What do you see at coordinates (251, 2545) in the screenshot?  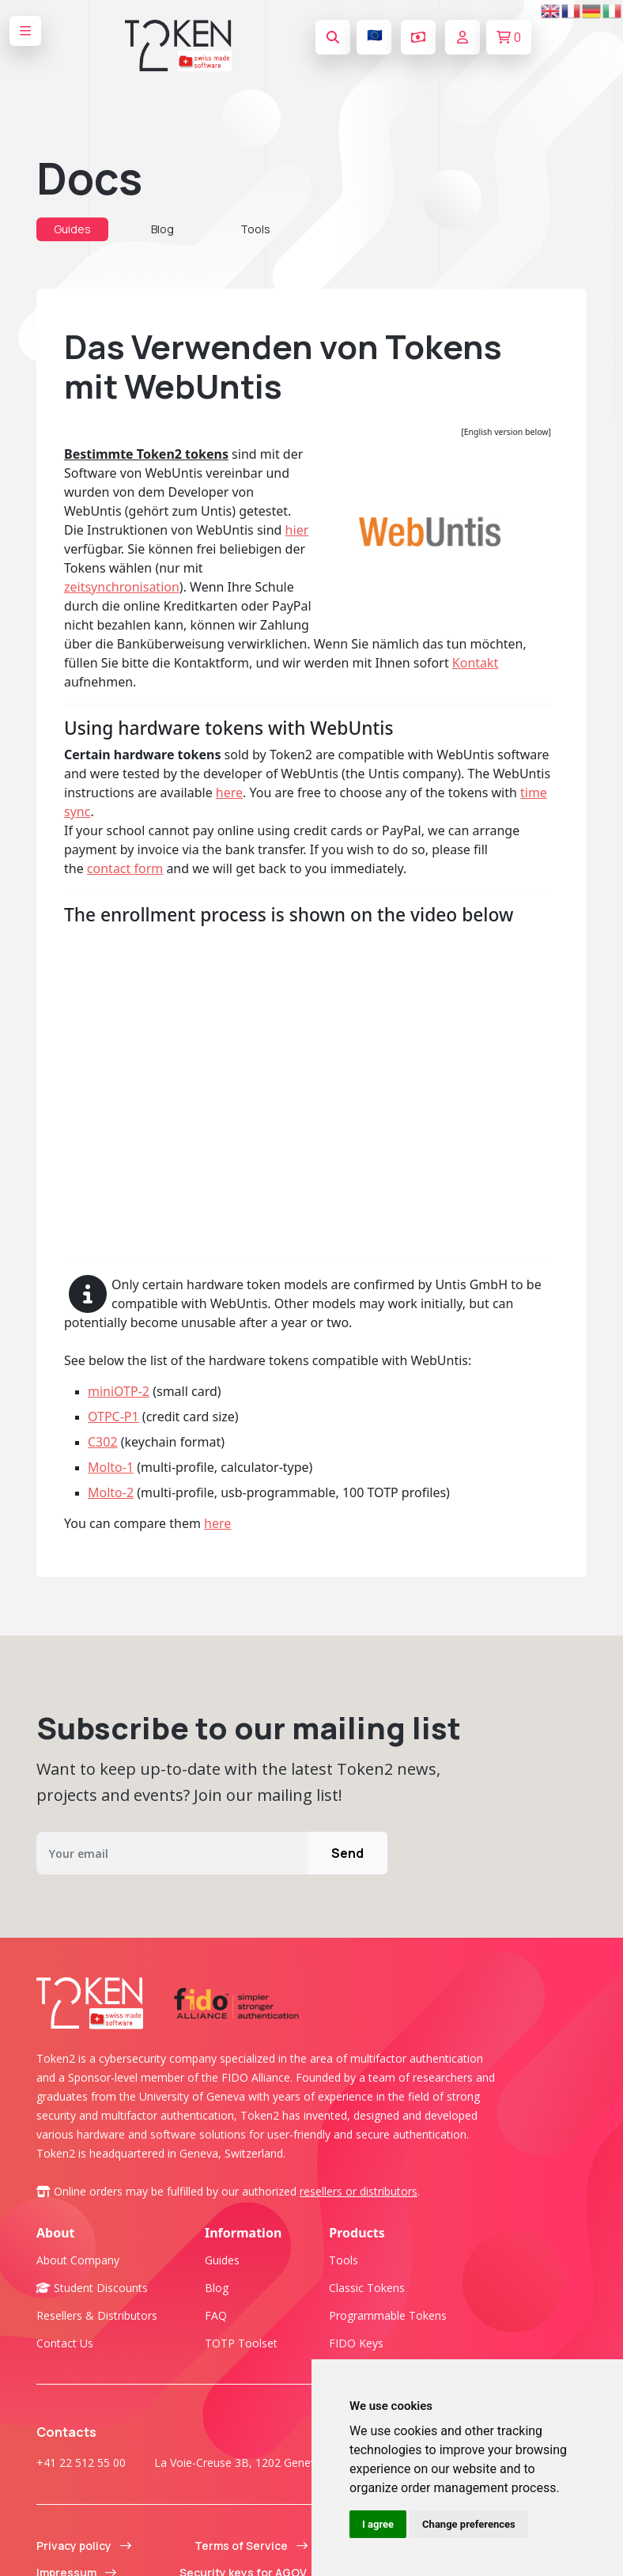 I see `Terms of Service` at bounding box center [251, 2545].